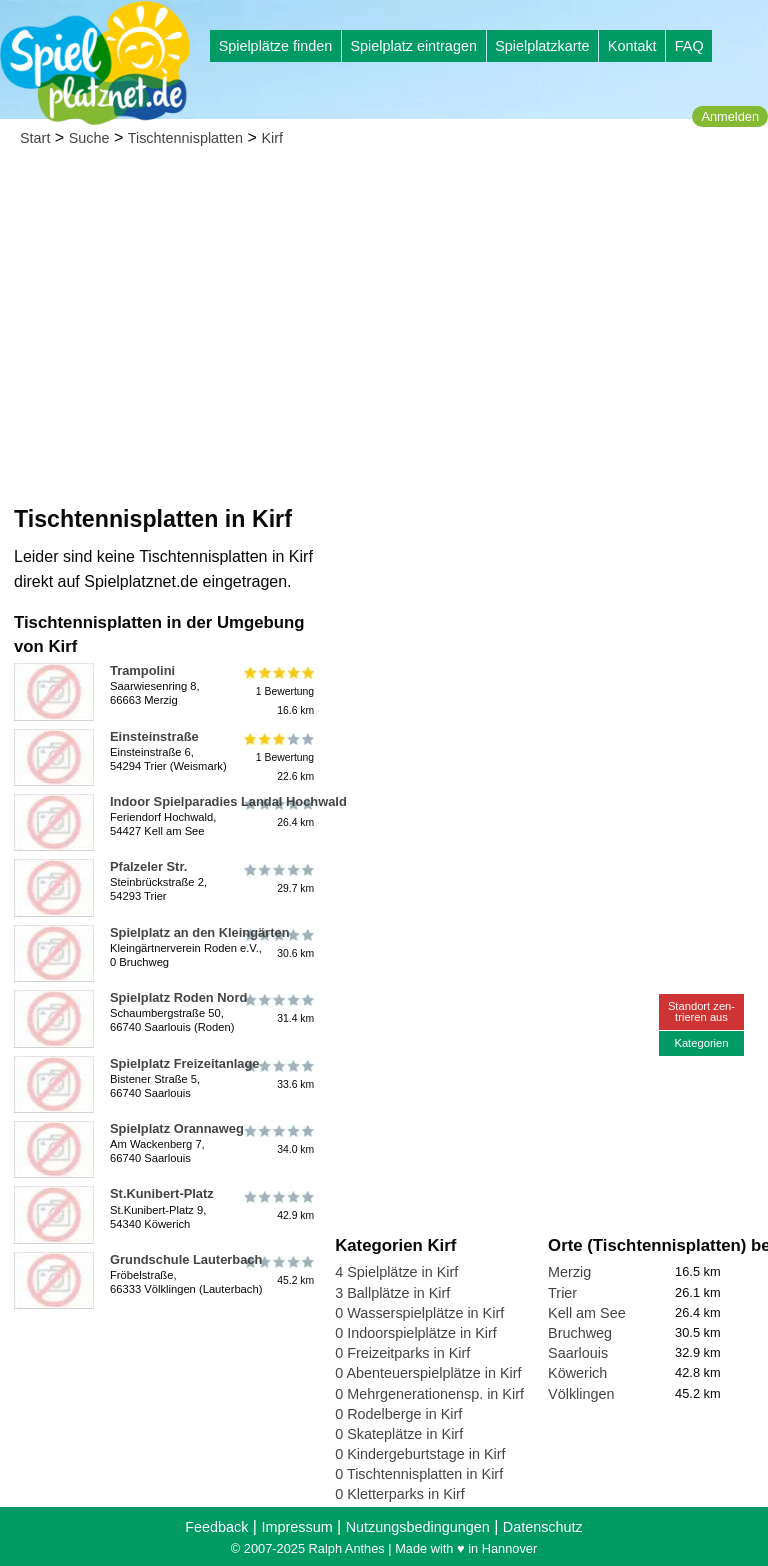  What do you see at coordinates (419, 1474) in the screenshot?
I see `0 Tischtennisplatten in Kirf` at bounding box center [419, 1474].